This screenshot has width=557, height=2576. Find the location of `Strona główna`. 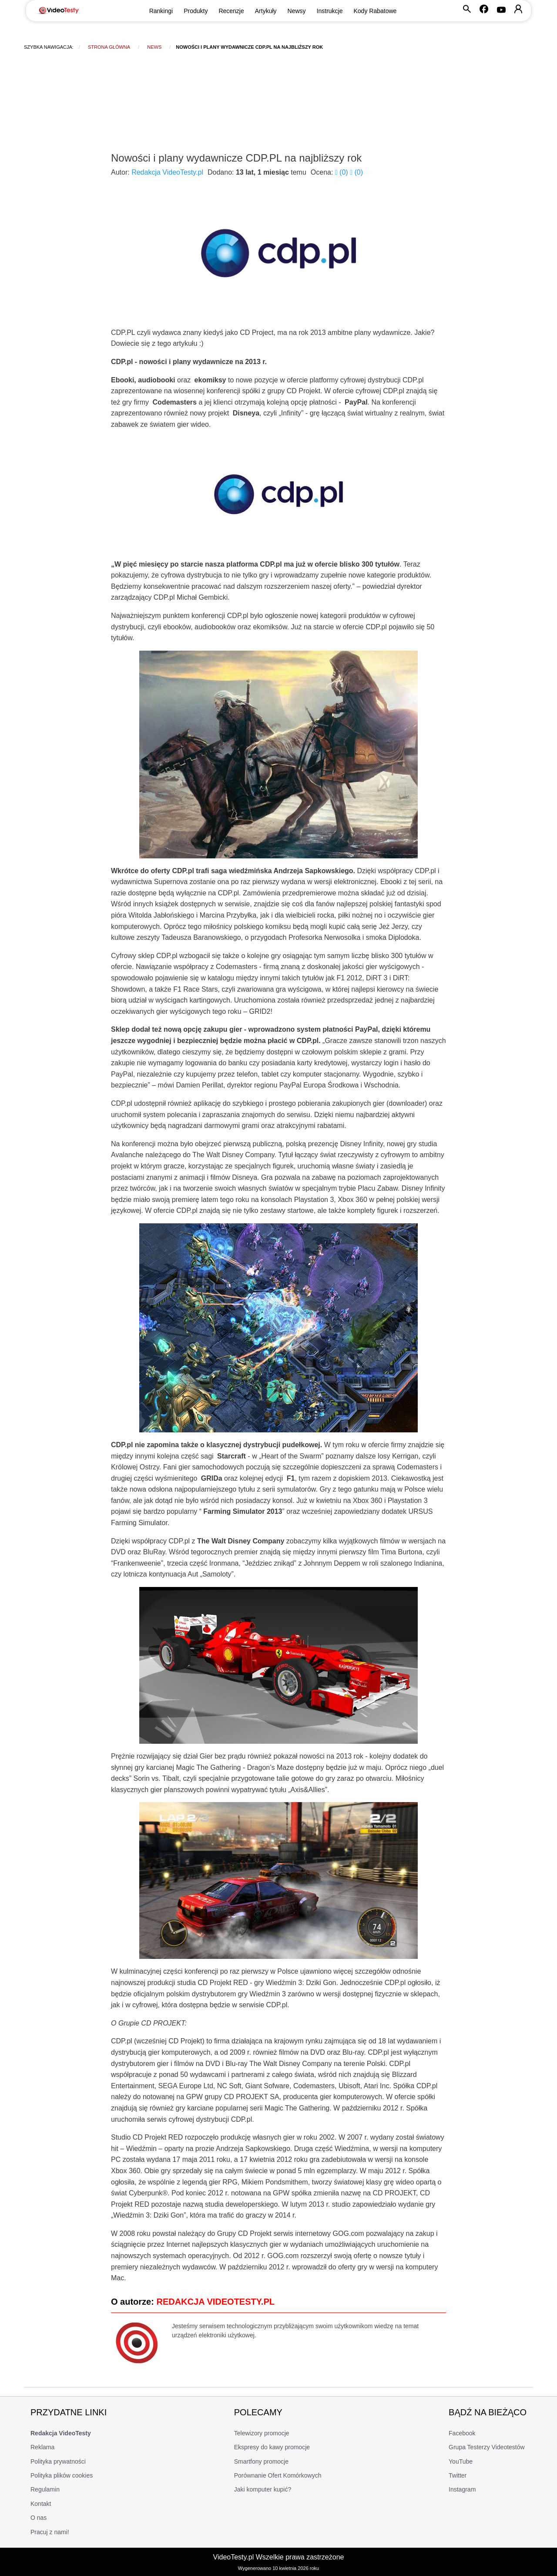

Strona główna is located at coordinates (109, 47).